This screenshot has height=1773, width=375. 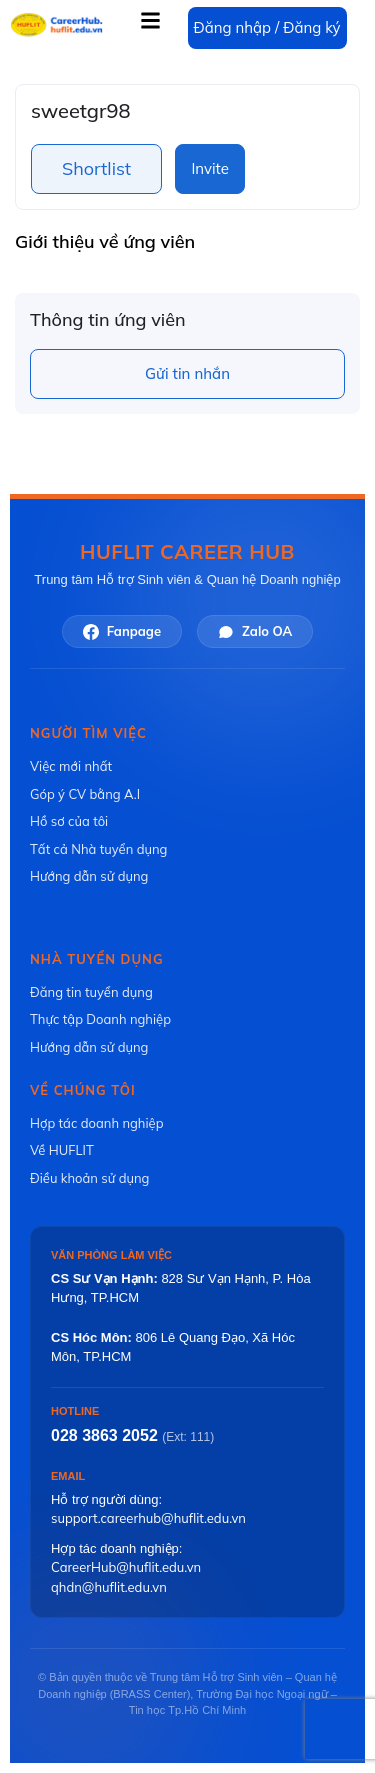 I want to click on Hướng dẫn sử dụng, so click(x=89, y=876).